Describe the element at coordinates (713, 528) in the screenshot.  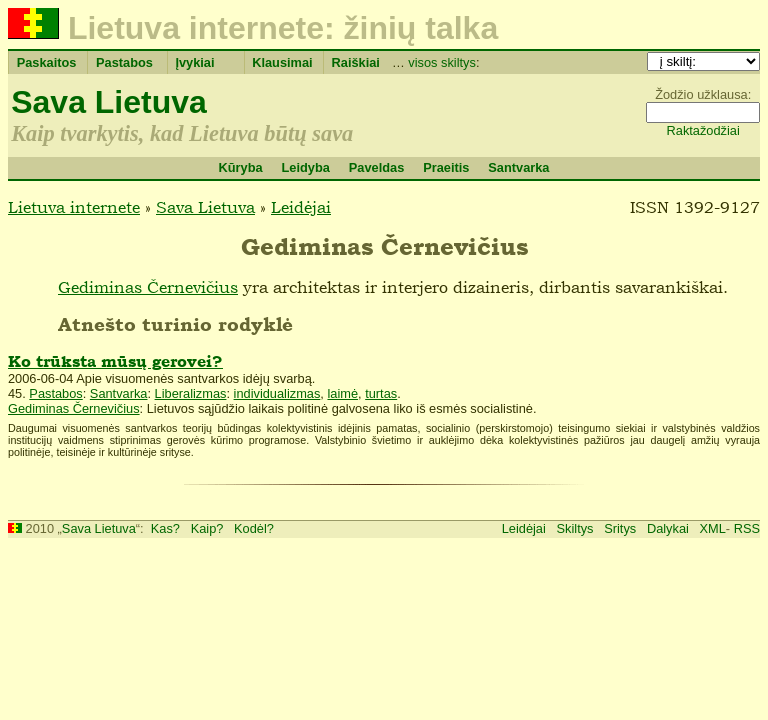
I see `XML` at that location.